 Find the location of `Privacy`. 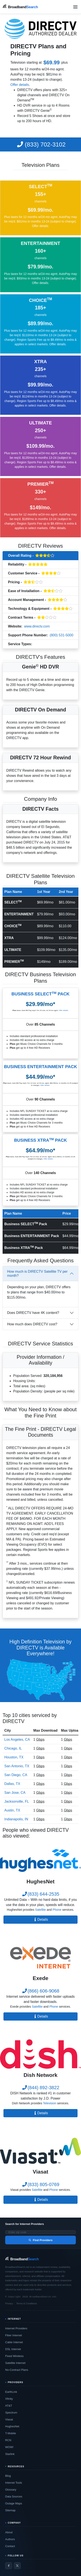

Privacy is located at coordinates (9, 2303).